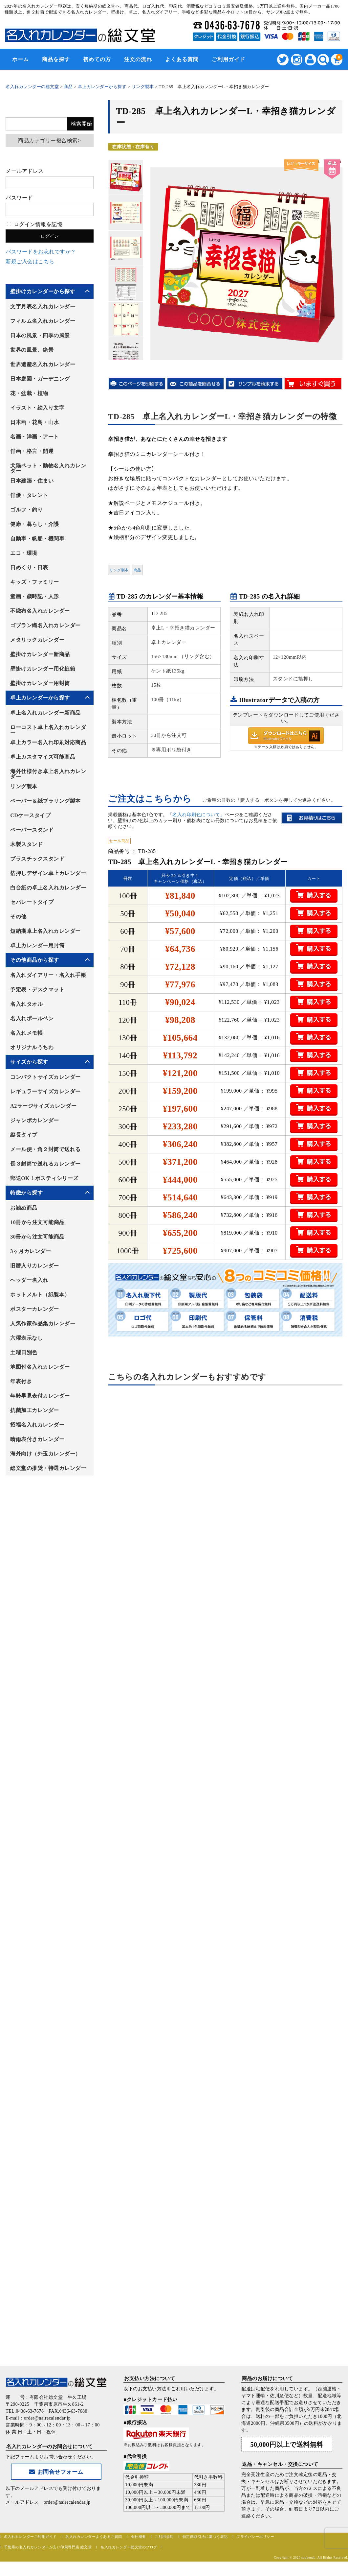  Describe the element at coordinates (37, 640) in the screenshot. I see `メタリックカレンダー` at that location.